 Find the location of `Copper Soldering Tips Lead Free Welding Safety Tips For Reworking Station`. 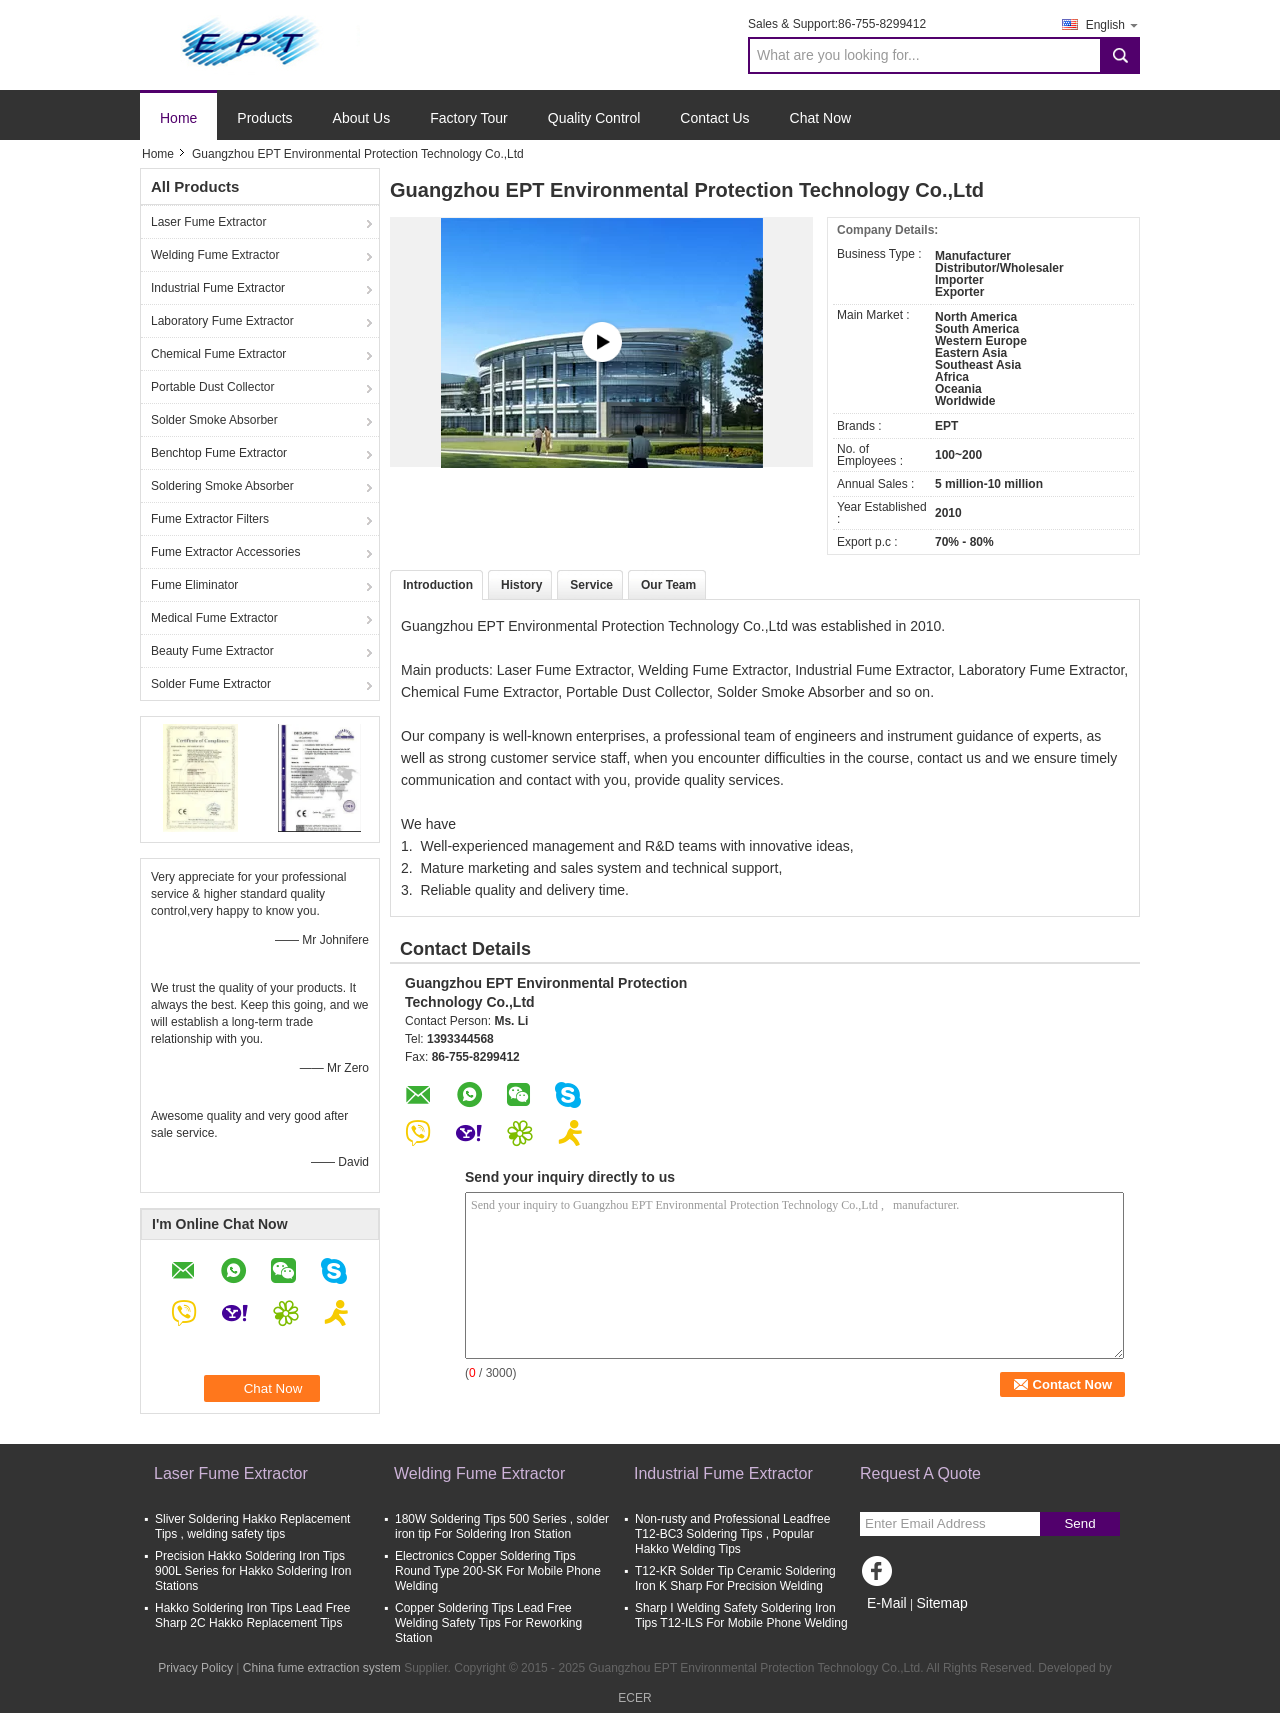

Copper Soldering Tips Lead Free Welding Safety Tips For Reworking Station is located at coordinates (488, 1623).